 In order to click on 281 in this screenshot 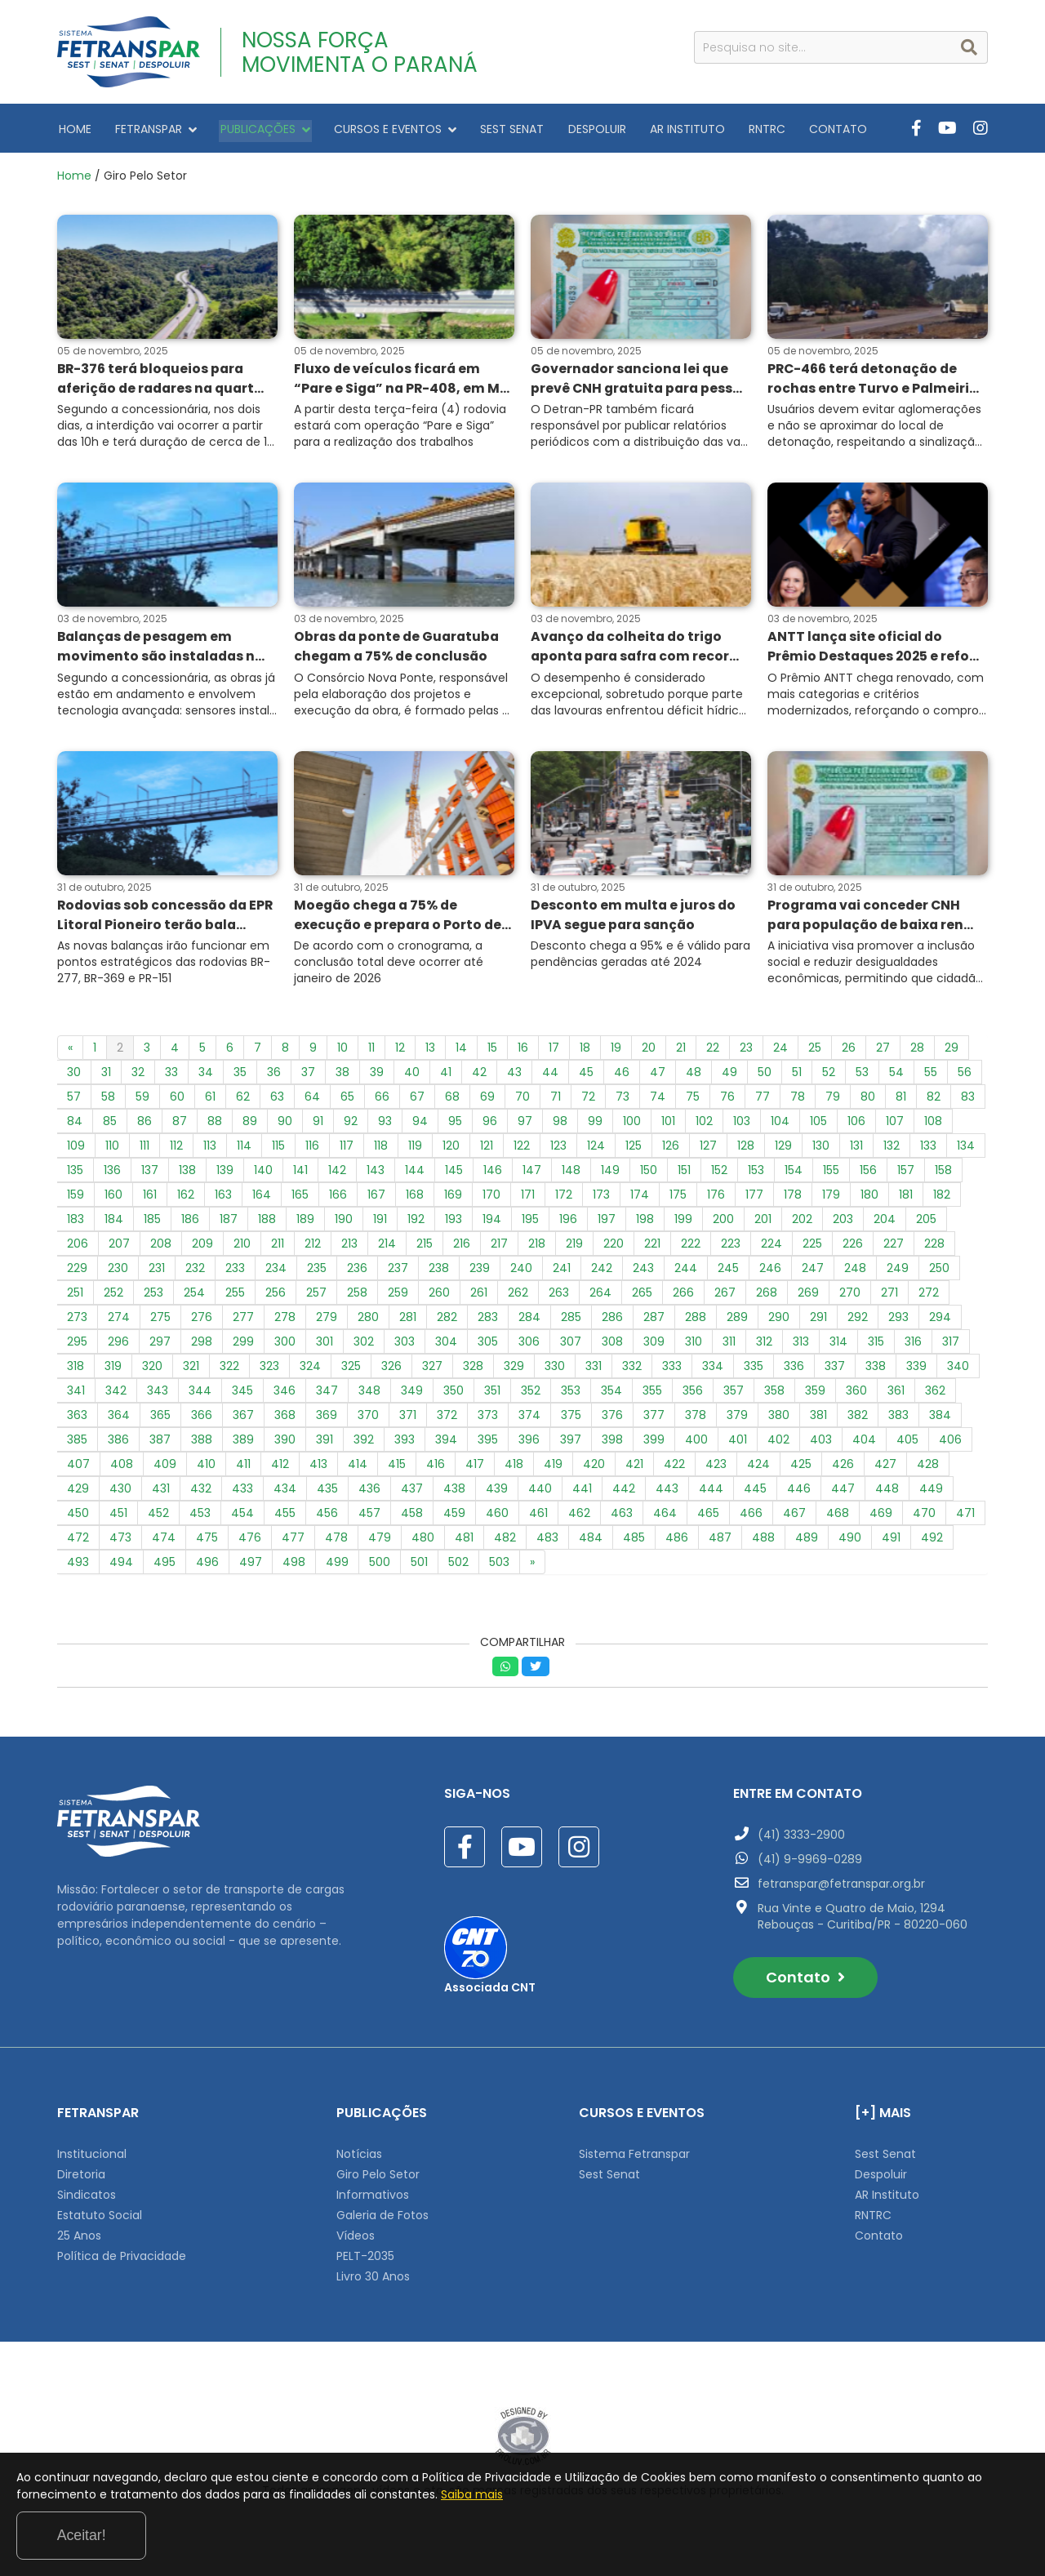, I will do `click(407, 1321)`.